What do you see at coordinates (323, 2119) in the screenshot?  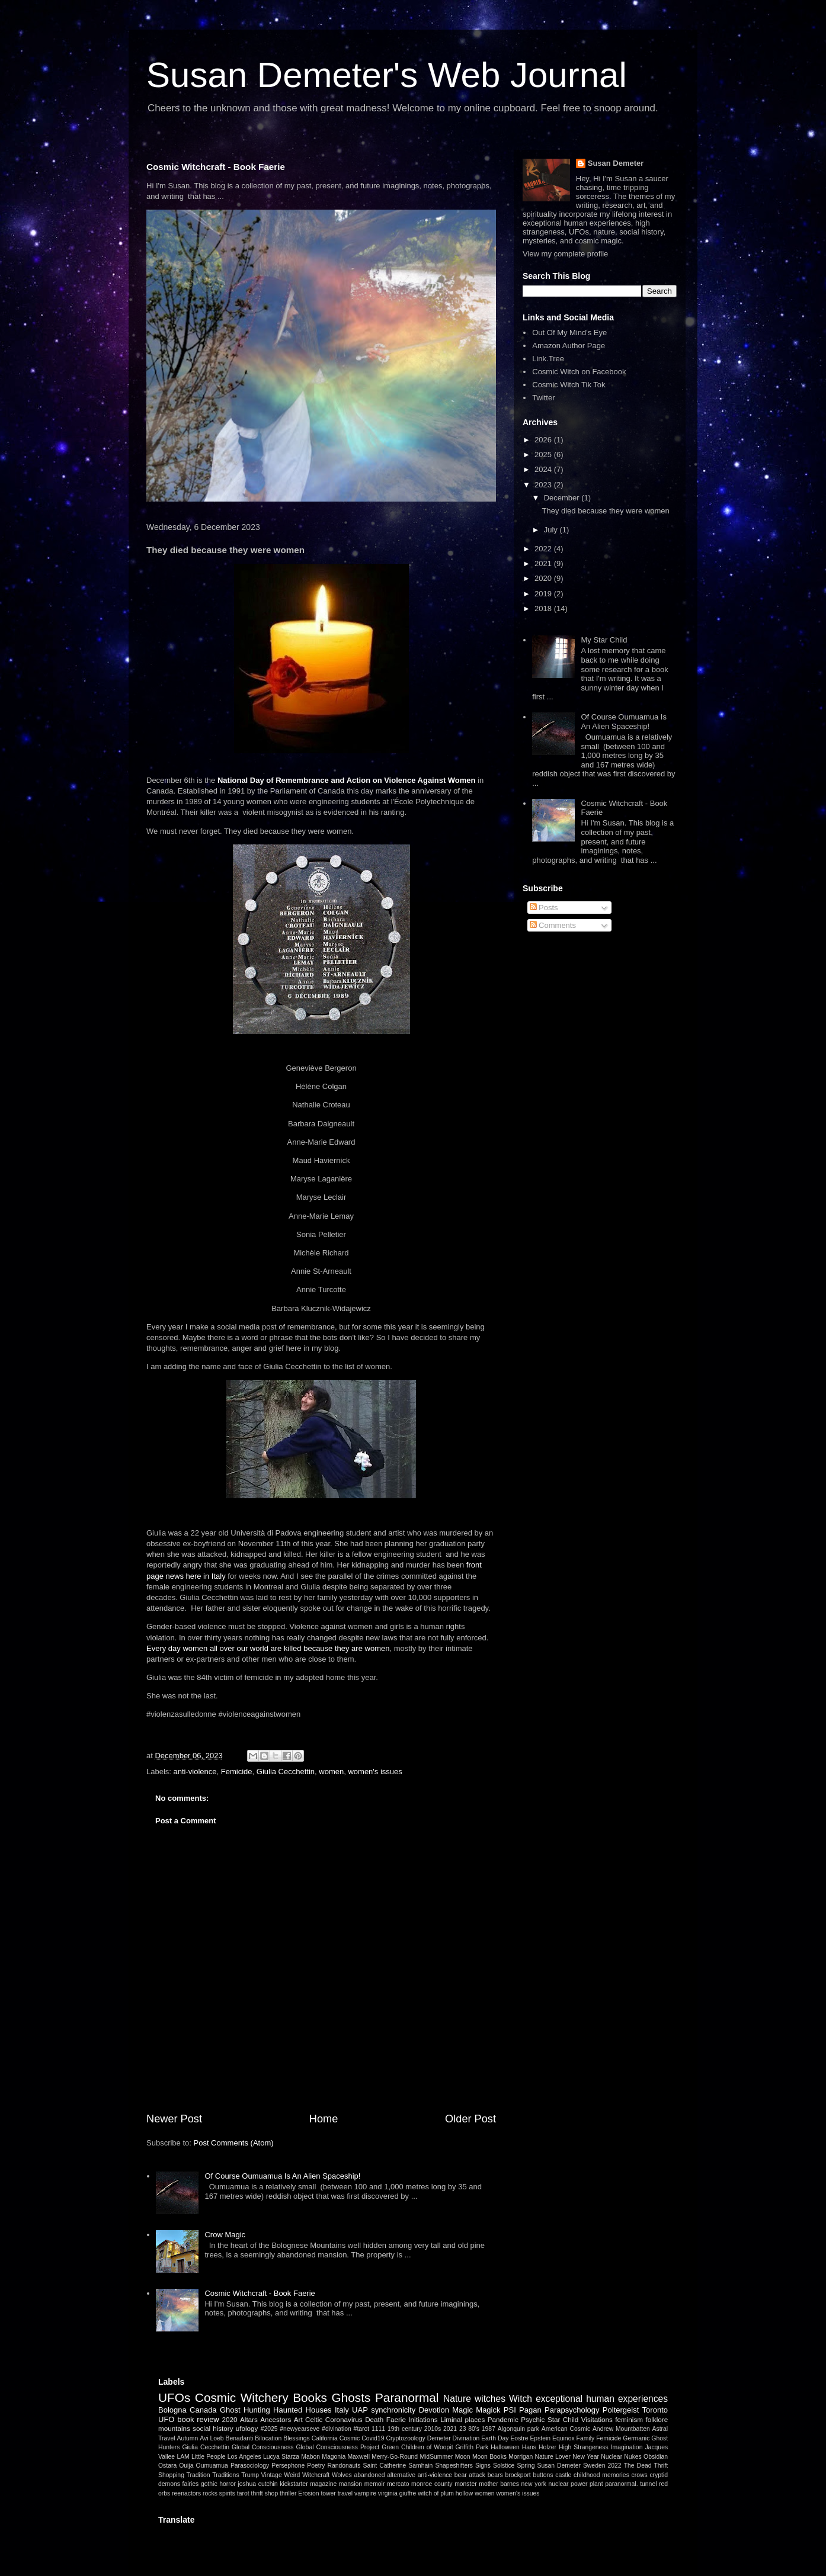 I see `Home` at bounding box center [323, 2119].